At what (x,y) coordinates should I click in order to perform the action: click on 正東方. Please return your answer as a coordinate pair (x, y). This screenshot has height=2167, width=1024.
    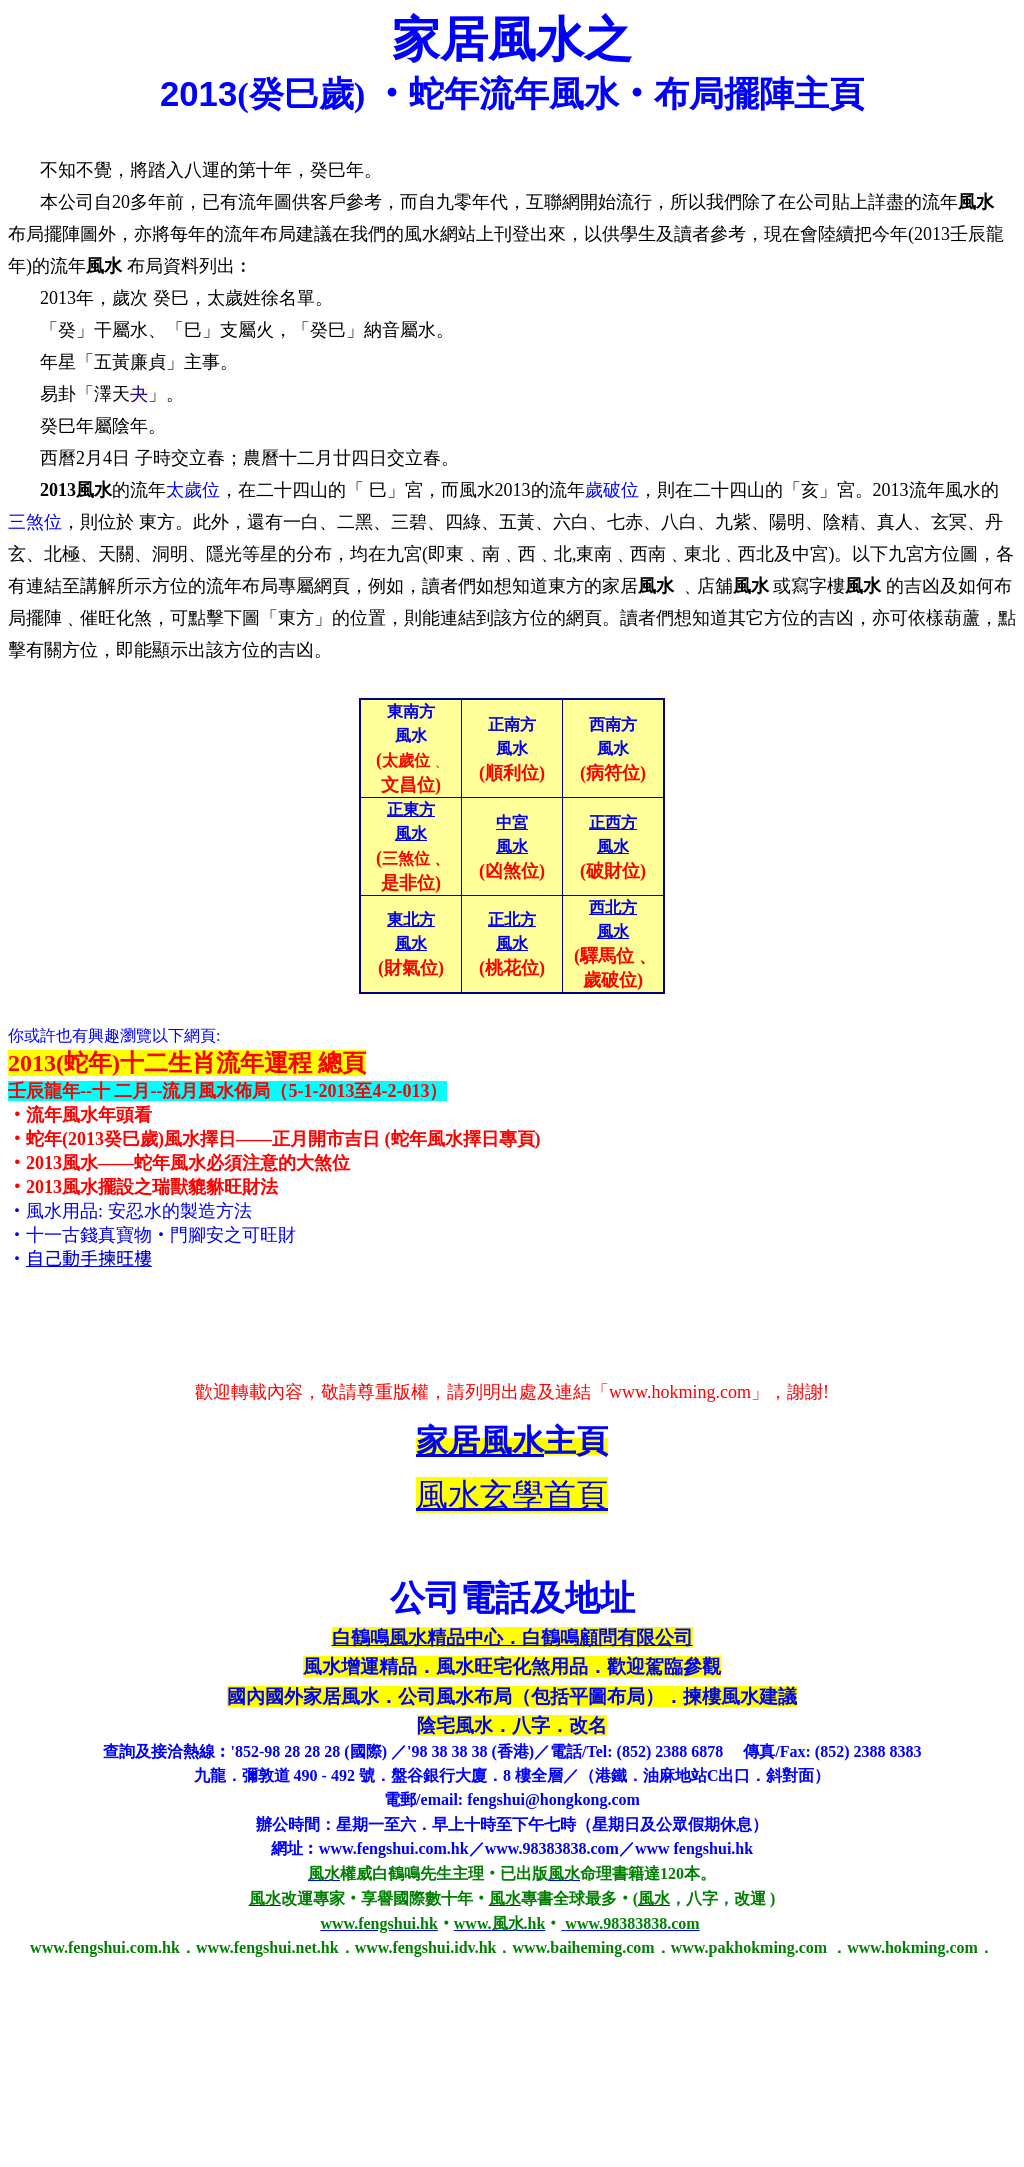
    Looking at the image, I should click on (411, 809).